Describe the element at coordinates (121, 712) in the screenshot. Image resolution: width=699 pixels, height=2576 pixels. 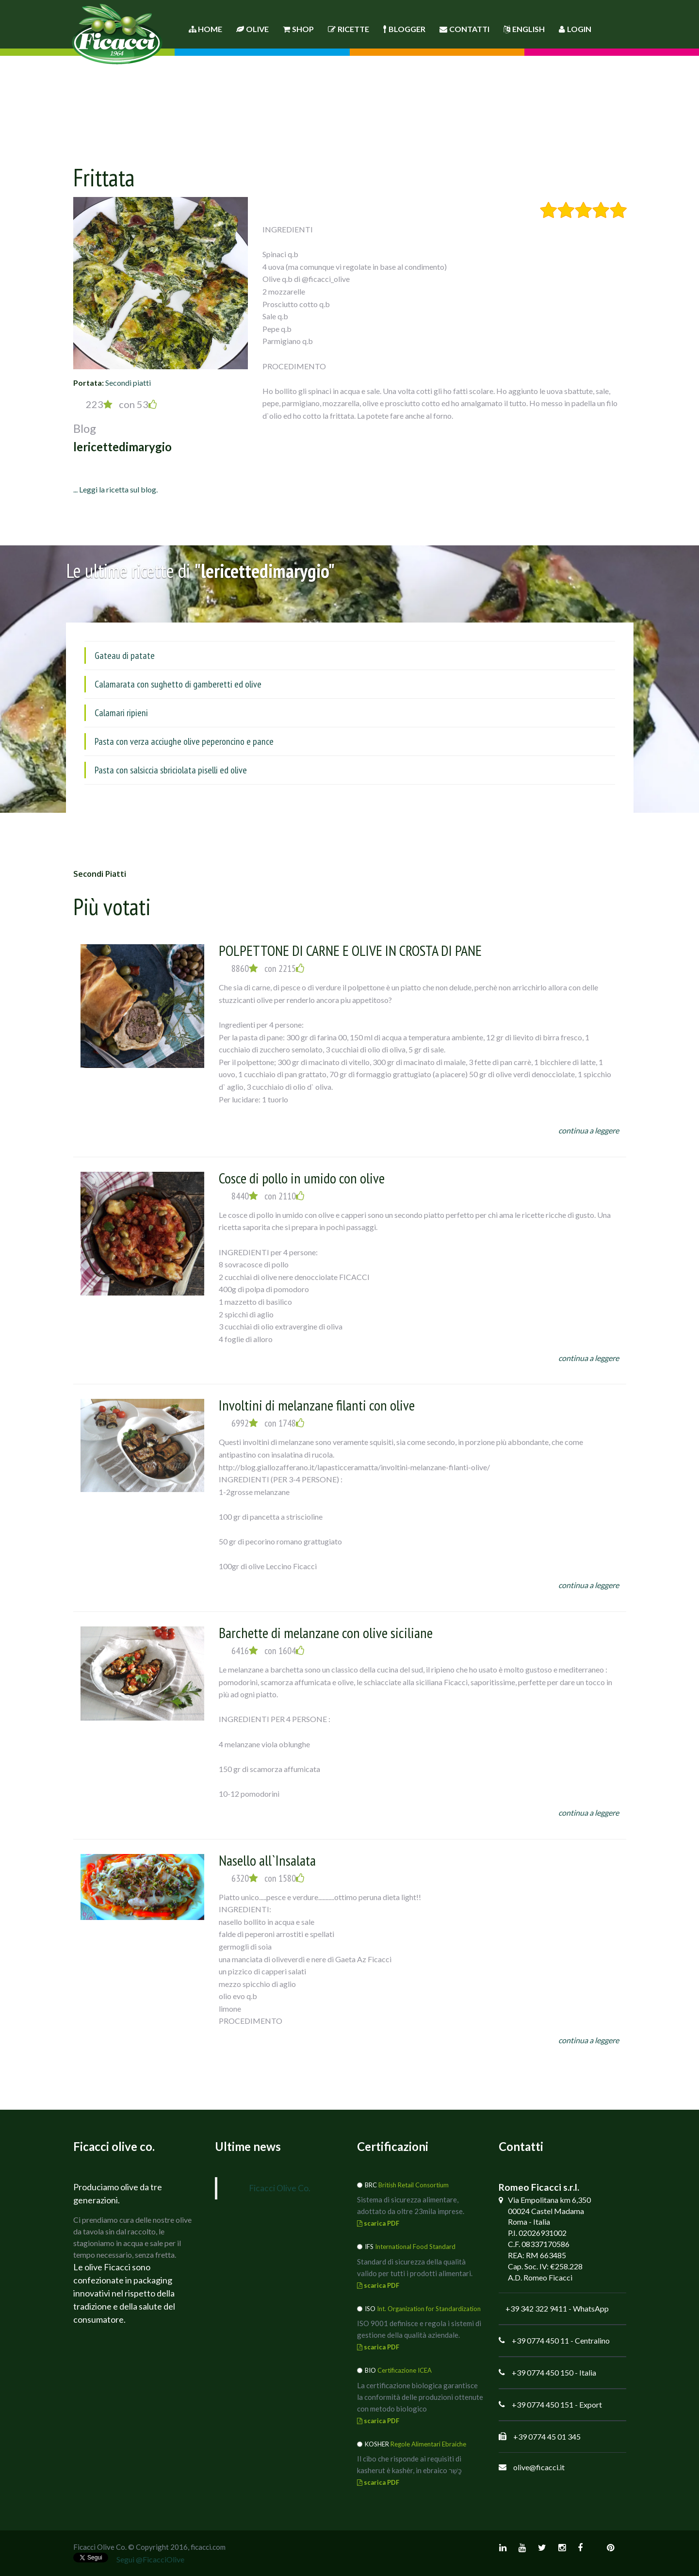
I see `Calamari ripieni` at that location.